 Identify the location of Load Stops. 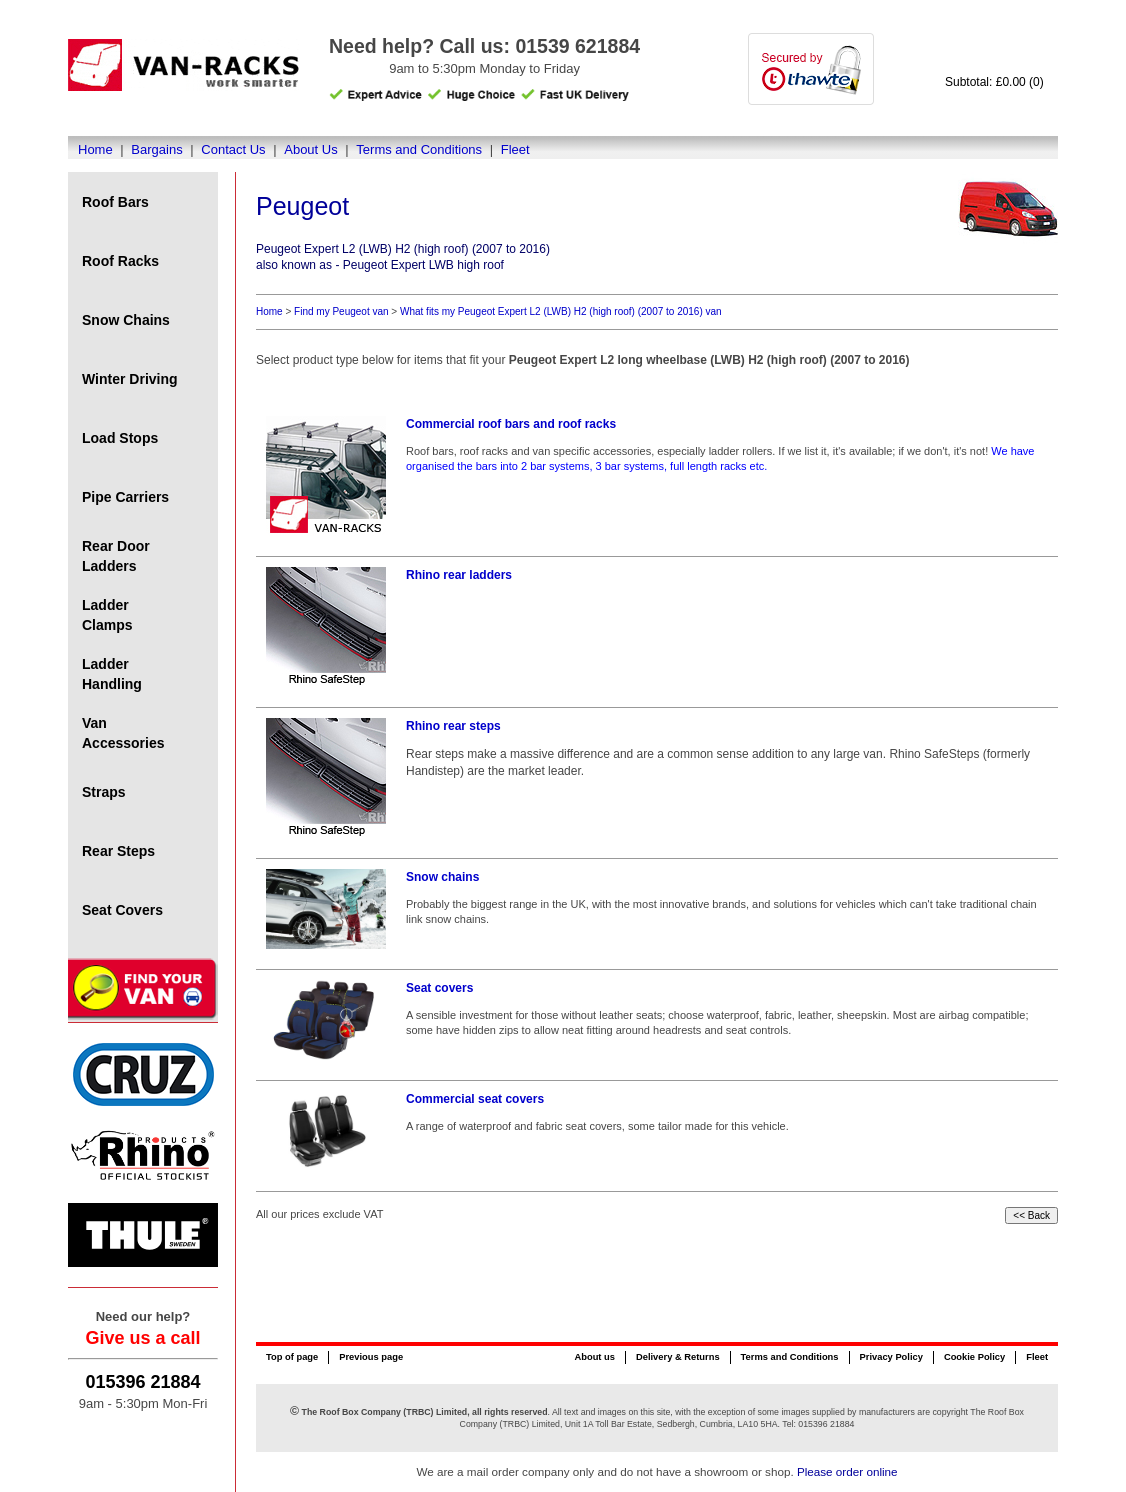
(120, 438).